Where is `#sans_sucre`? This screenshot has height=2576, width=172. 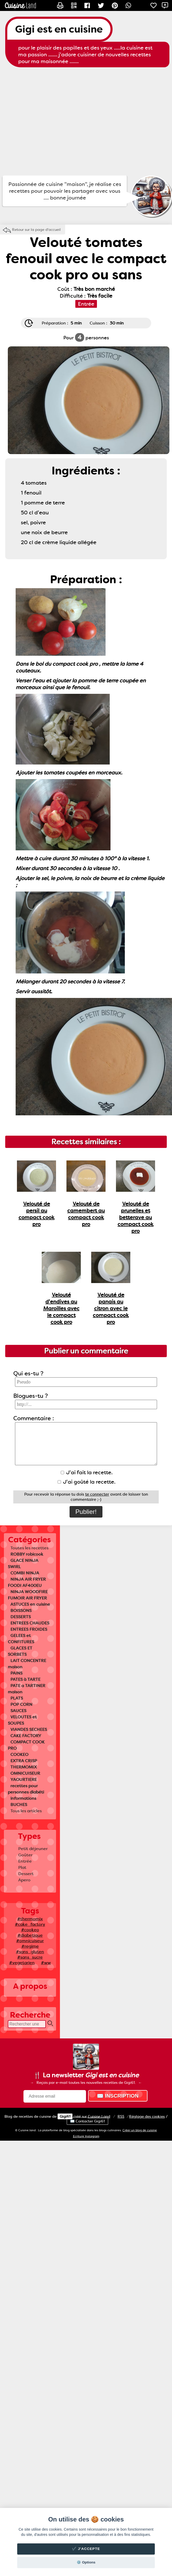 #sans_sucre is located at coordinates (30, 1957).